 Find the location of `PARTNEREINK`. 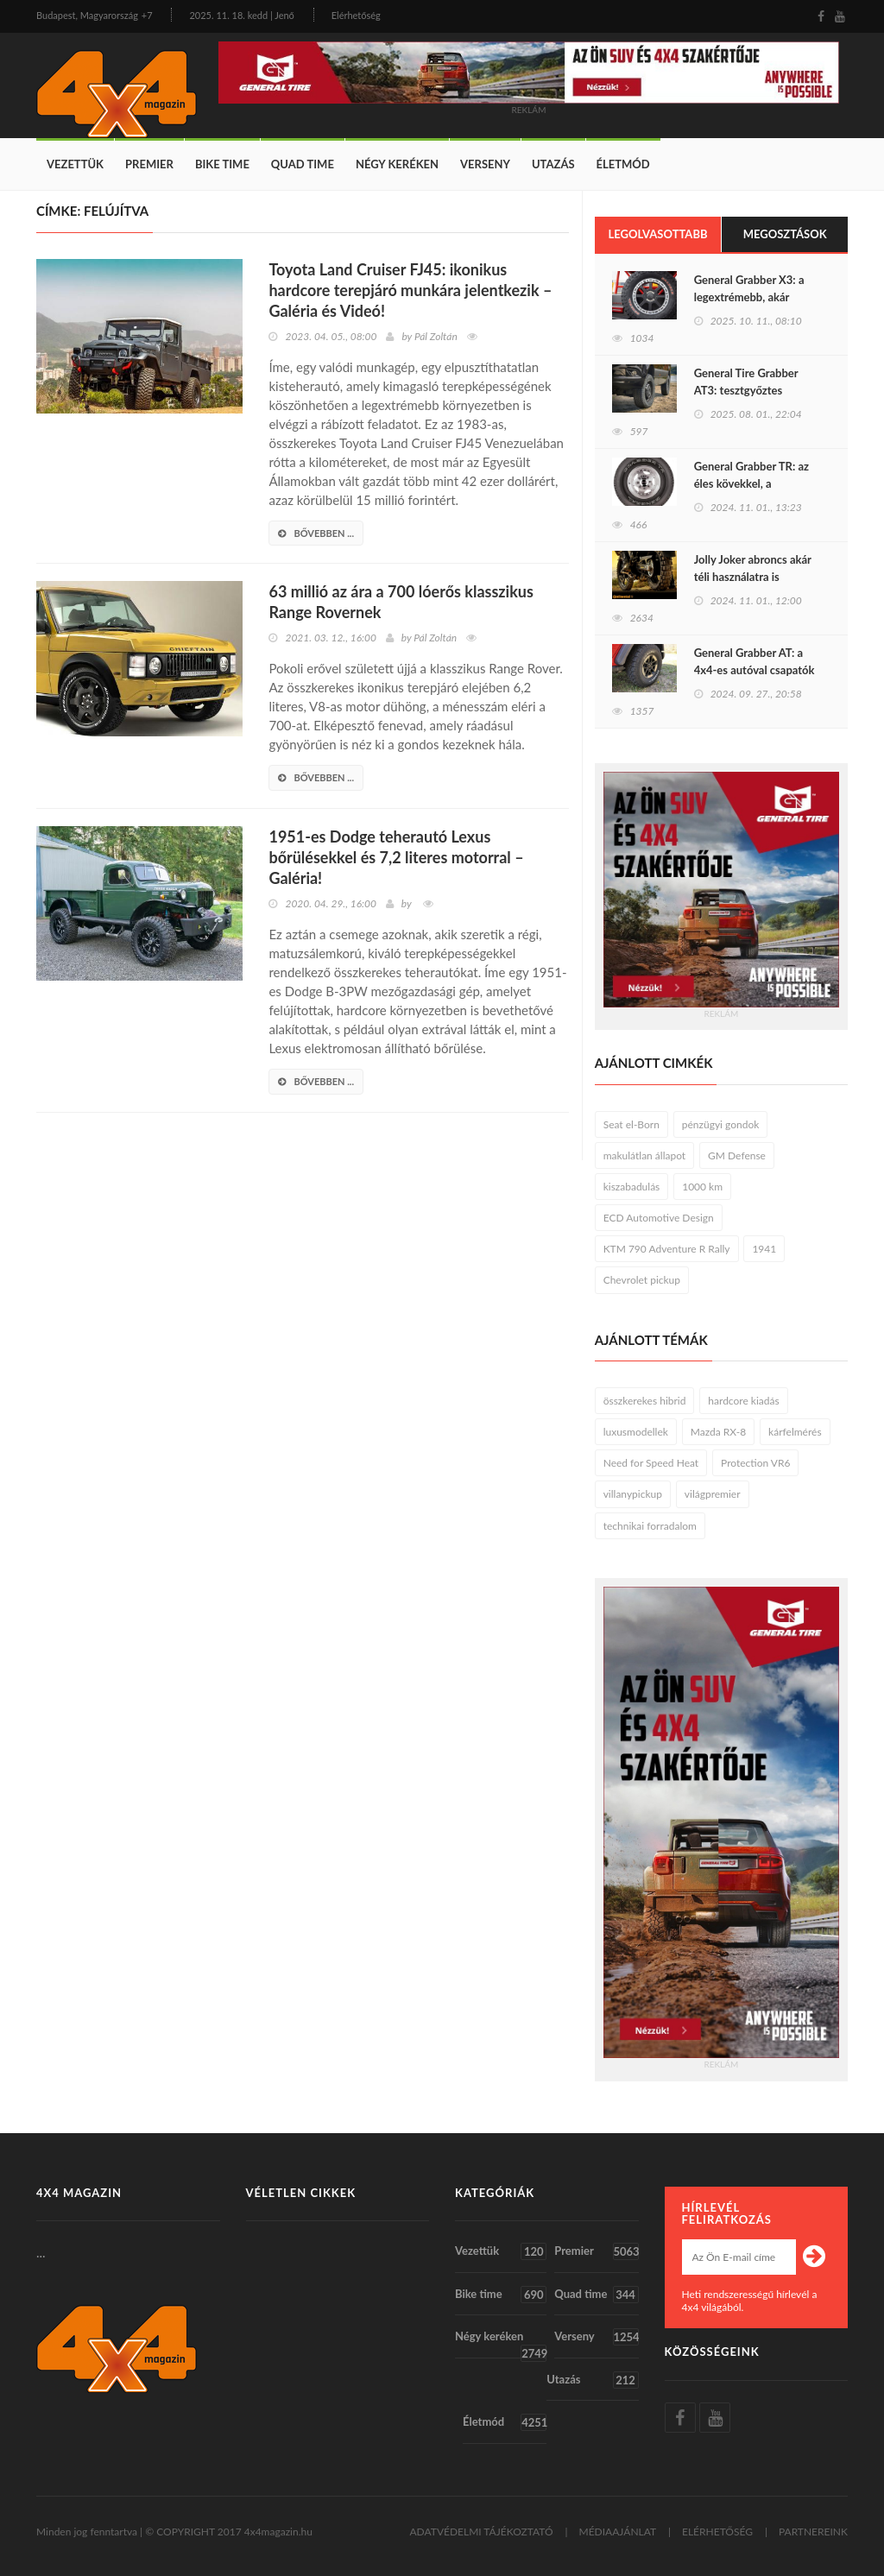

PARTNEREINK is located at coordinates (813, 2531).